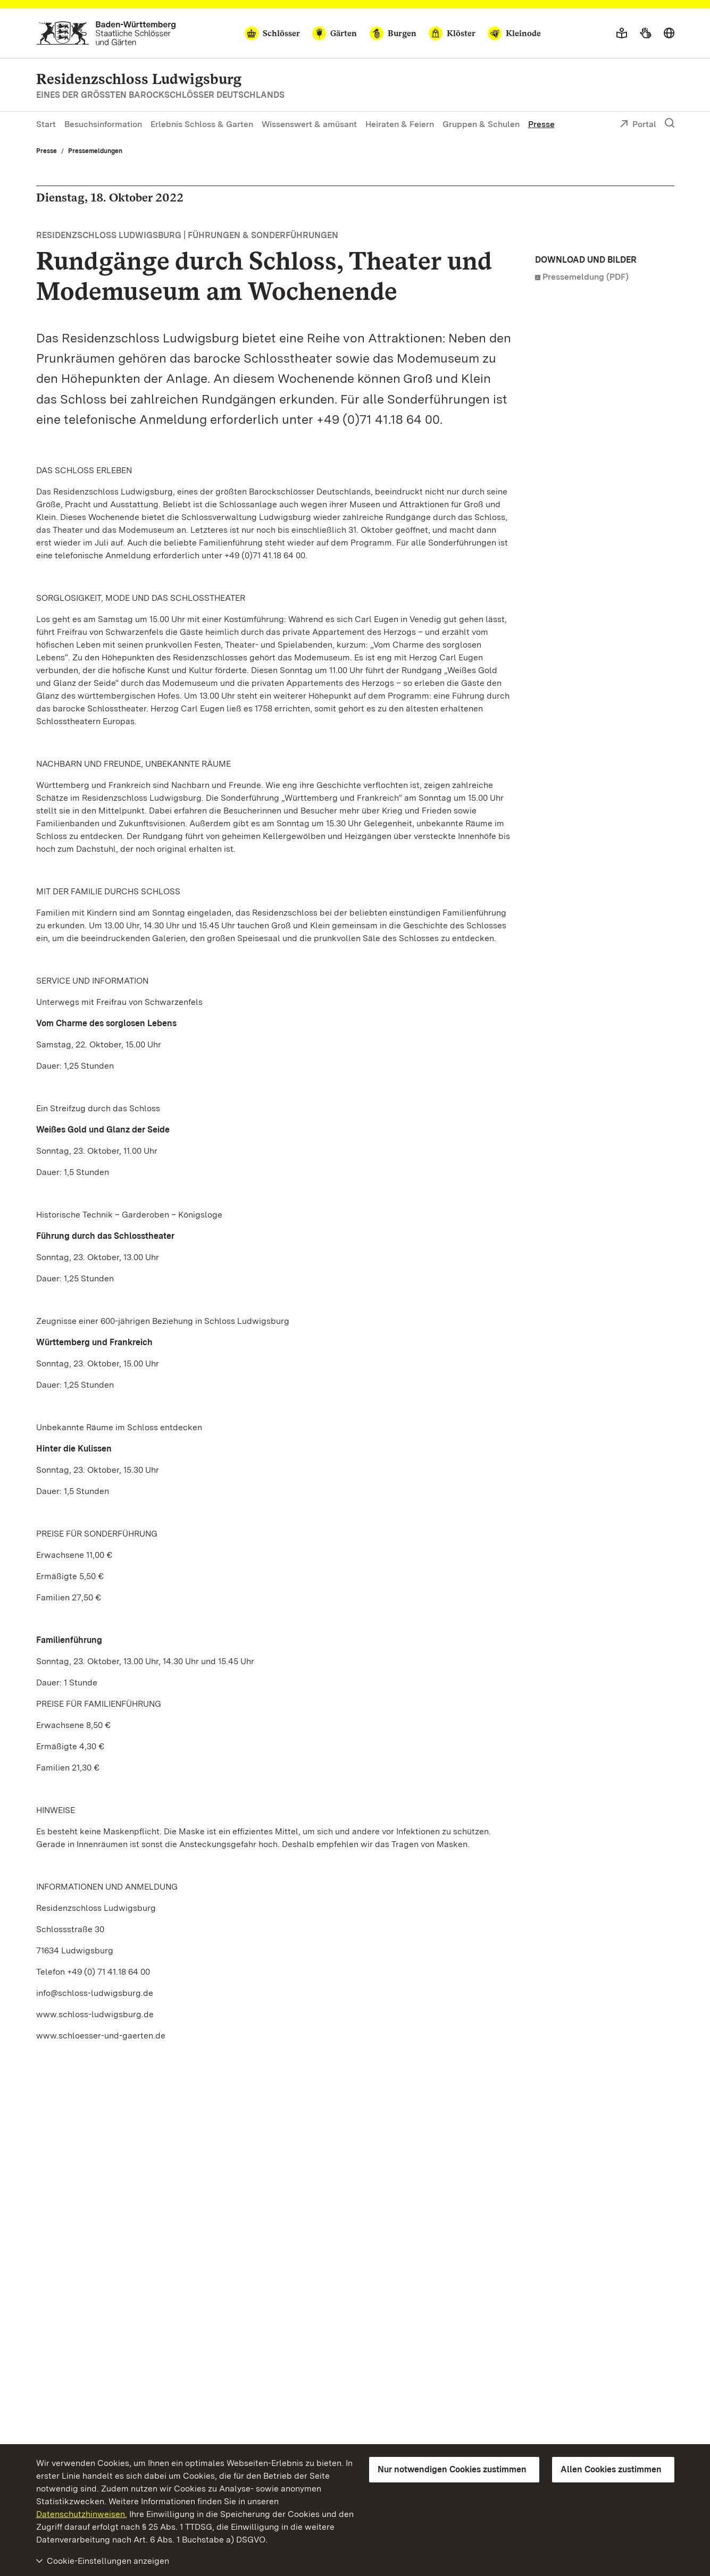 The width and height of the screenshot is (710, 2576). What do you see at coordinates (481, 124) in the screenshot?
I see `Gruppen & Schulen` at bounding box center [481, 124].